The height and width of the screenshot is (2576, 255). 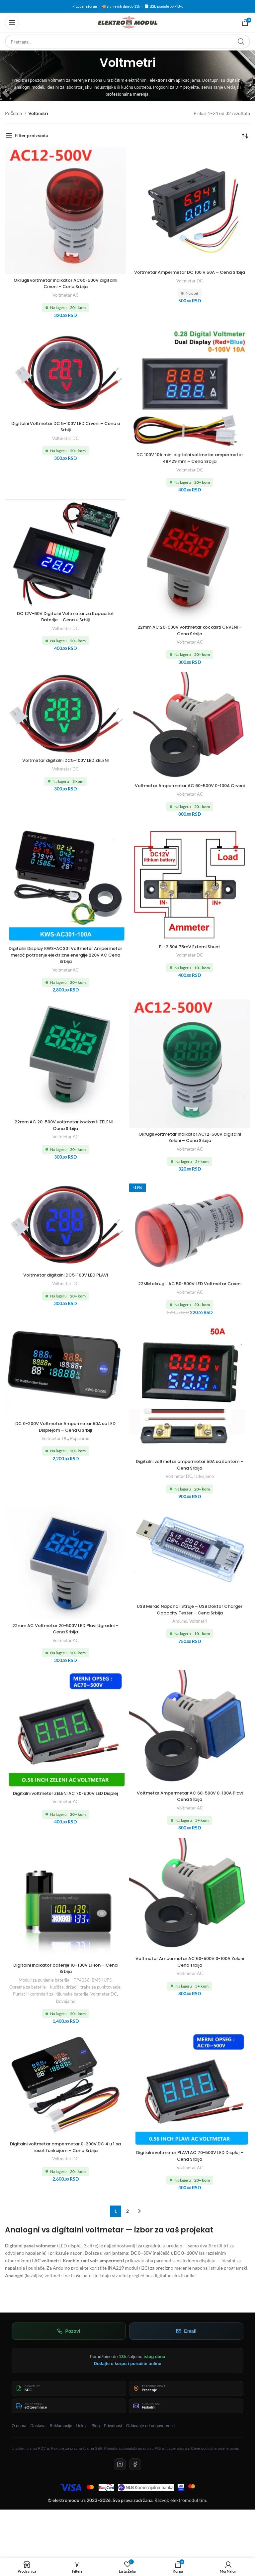 I want to click on Voltmetar Ampermetar AC 60-500V 0-100A Zeleni Cena srbija, so click(x=190, y=1975).